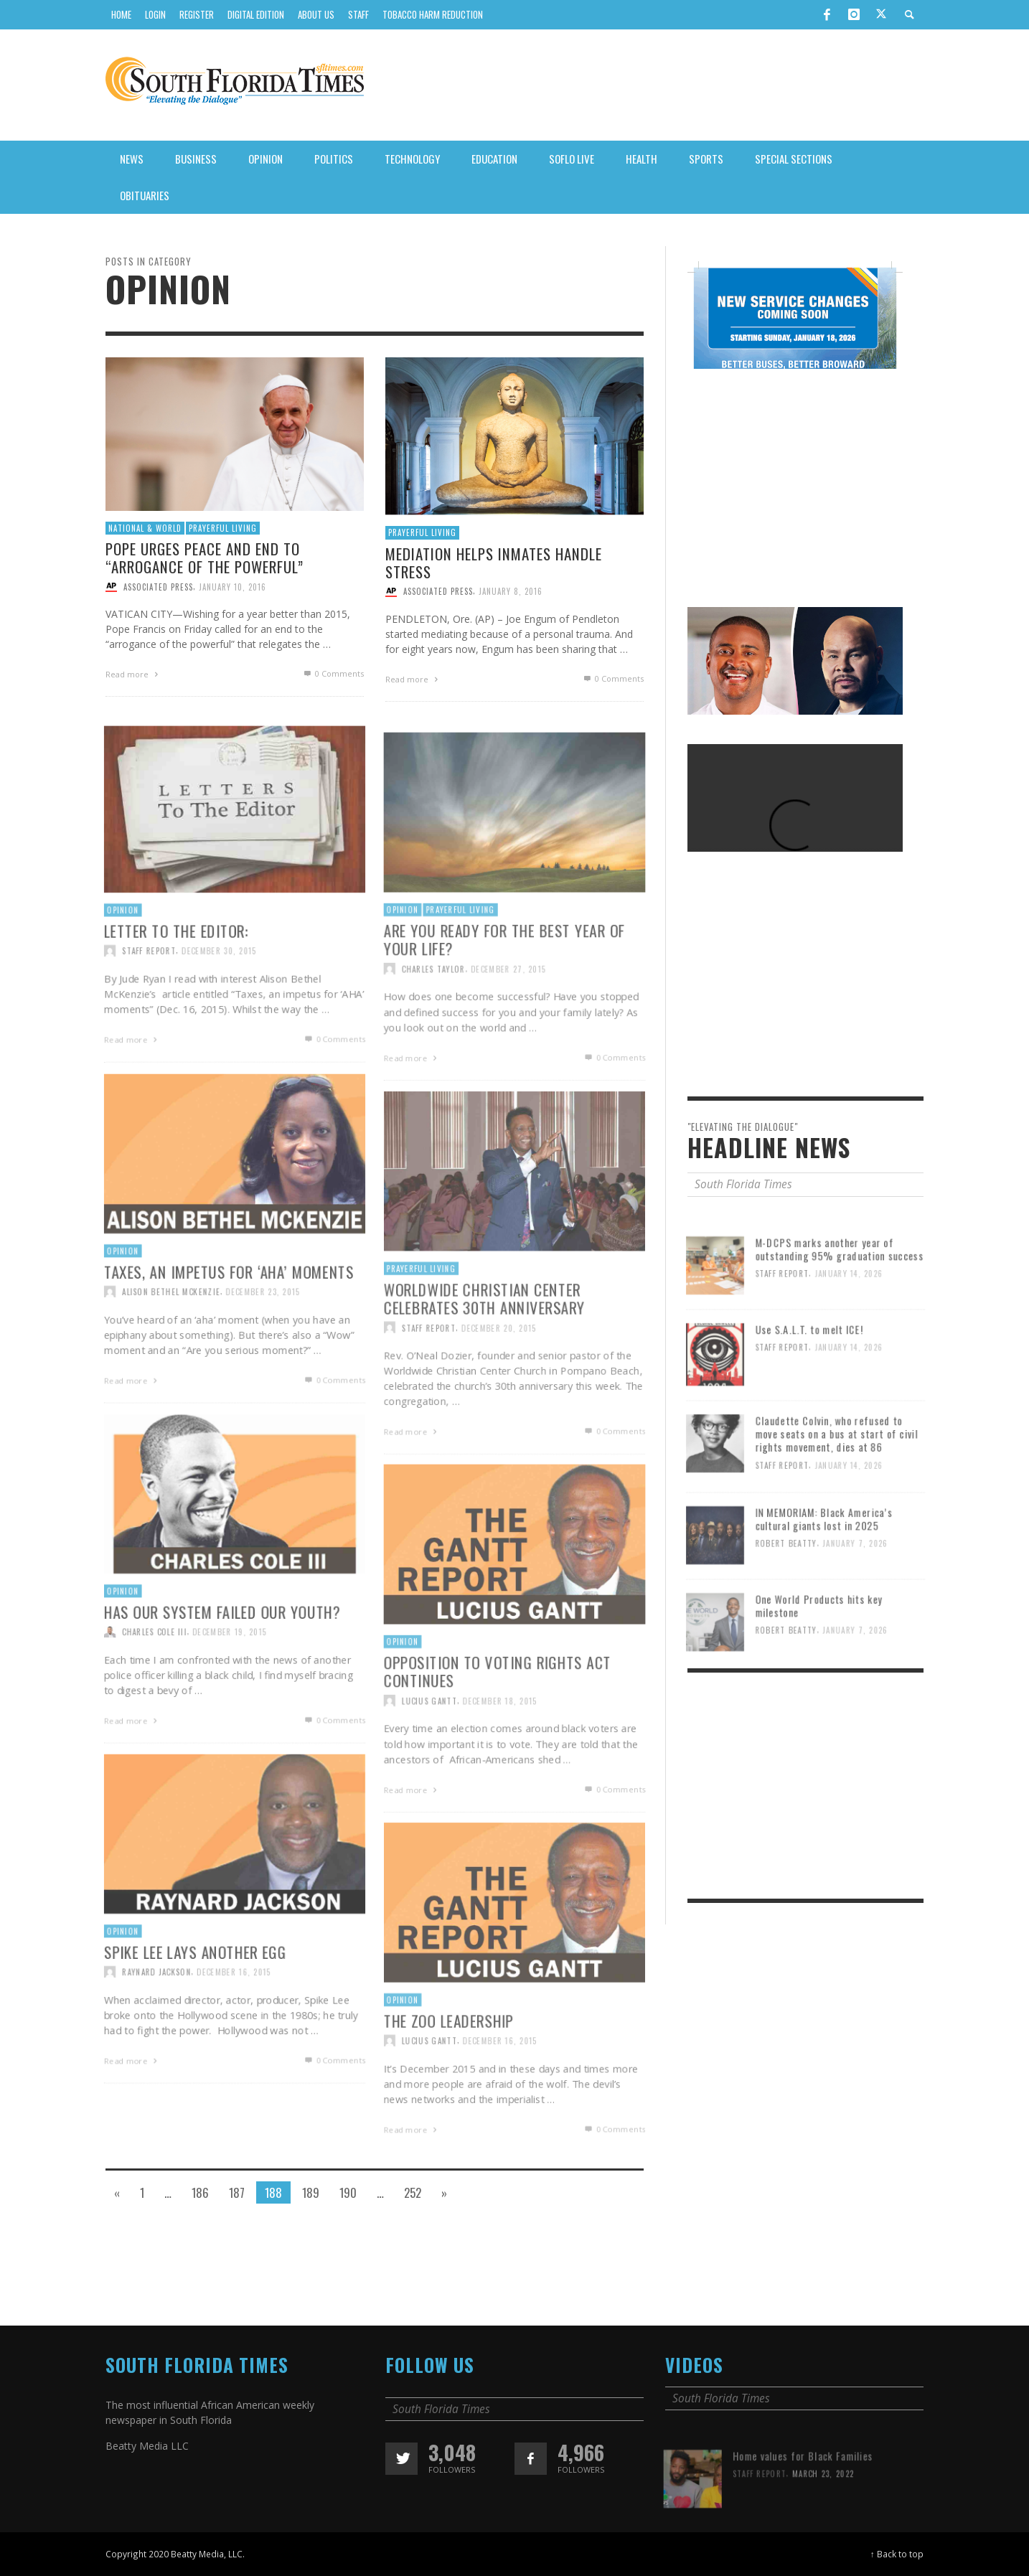  Describe the element at coordinates (158, 586) in the screenshot. I see `Associated Press` at that location.